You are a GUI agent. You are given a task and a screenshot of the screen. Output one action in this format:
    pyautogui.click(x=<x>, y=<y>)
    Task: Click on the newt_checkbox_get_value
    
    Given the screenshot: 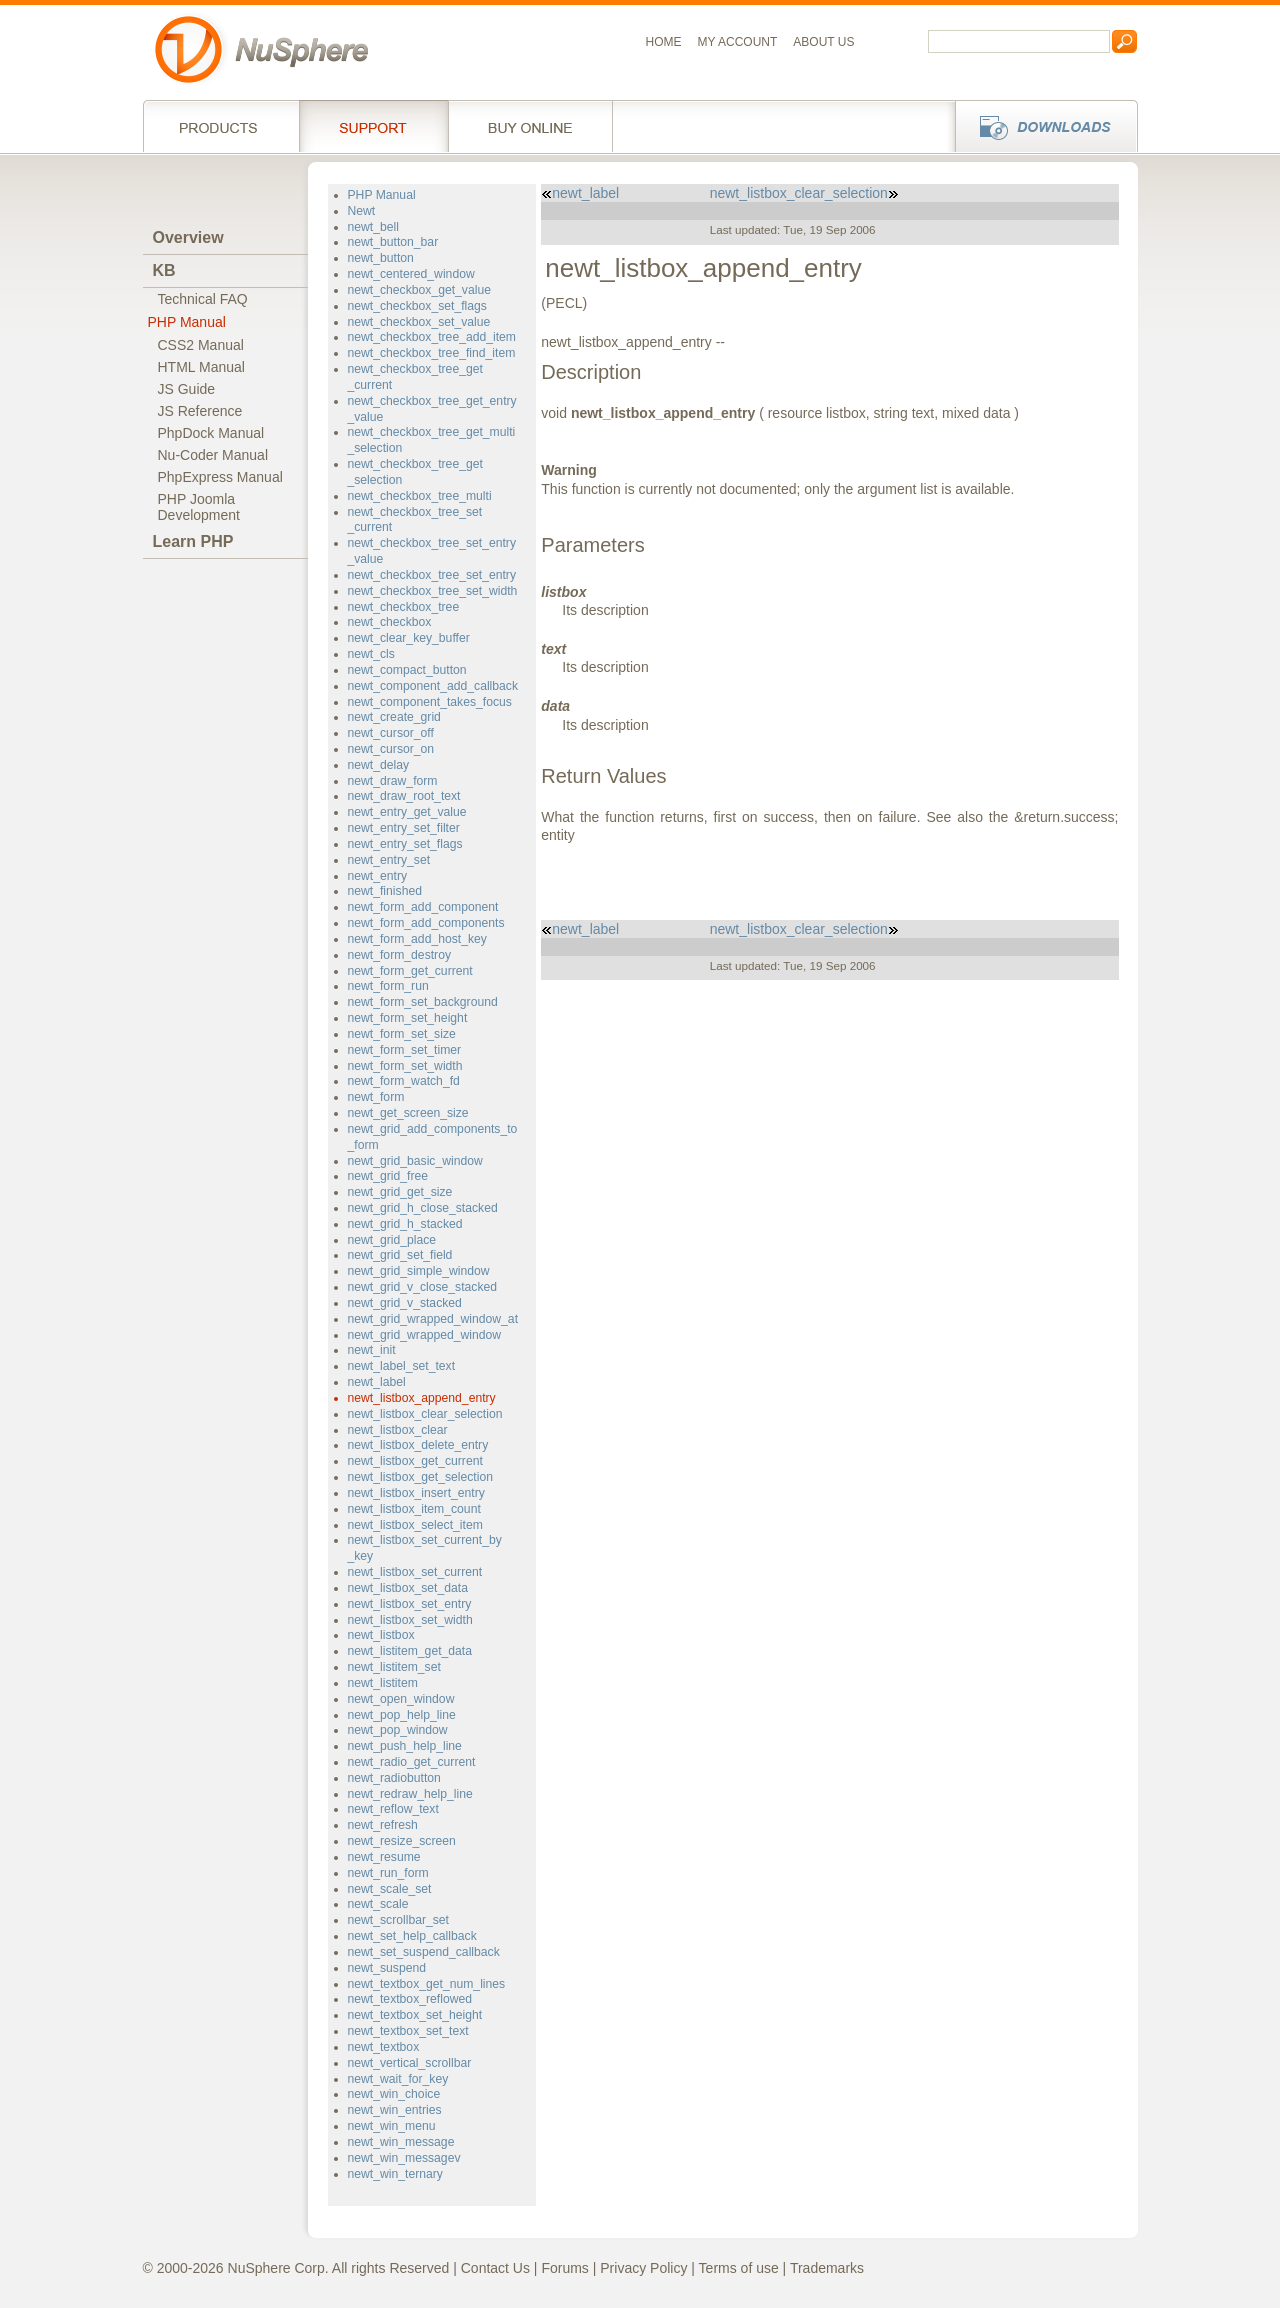 What is the action you would take?
    pyautogui.click(x=419, y=290)
    